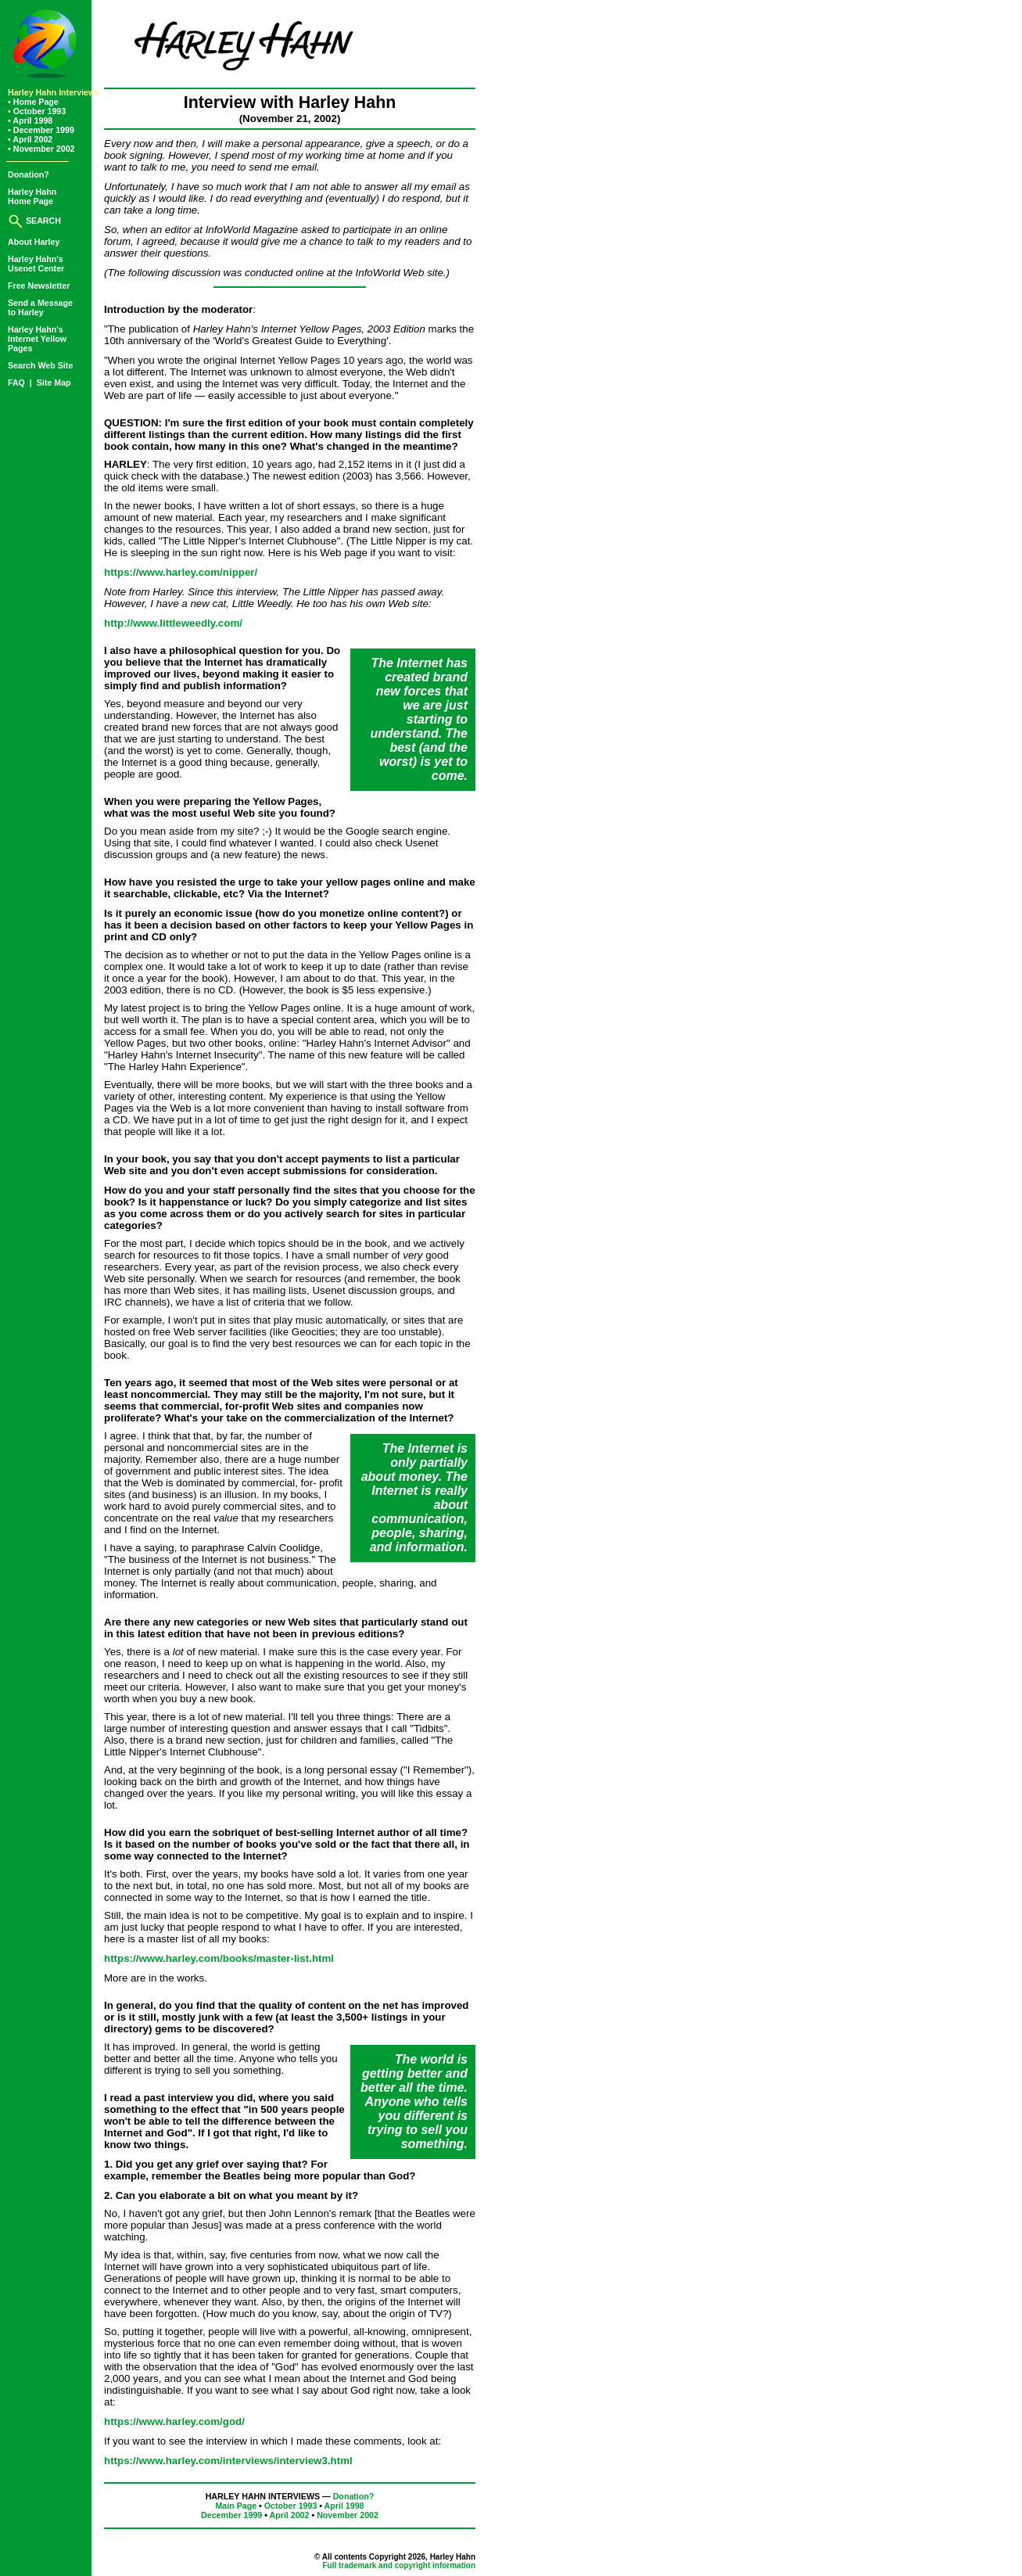 The height and width of the screenshot is (2576, 1022). Describe the element at coordinates (36, 263) in the screenshot. I see `Harley Hahn'sUsenet Center` at that location.